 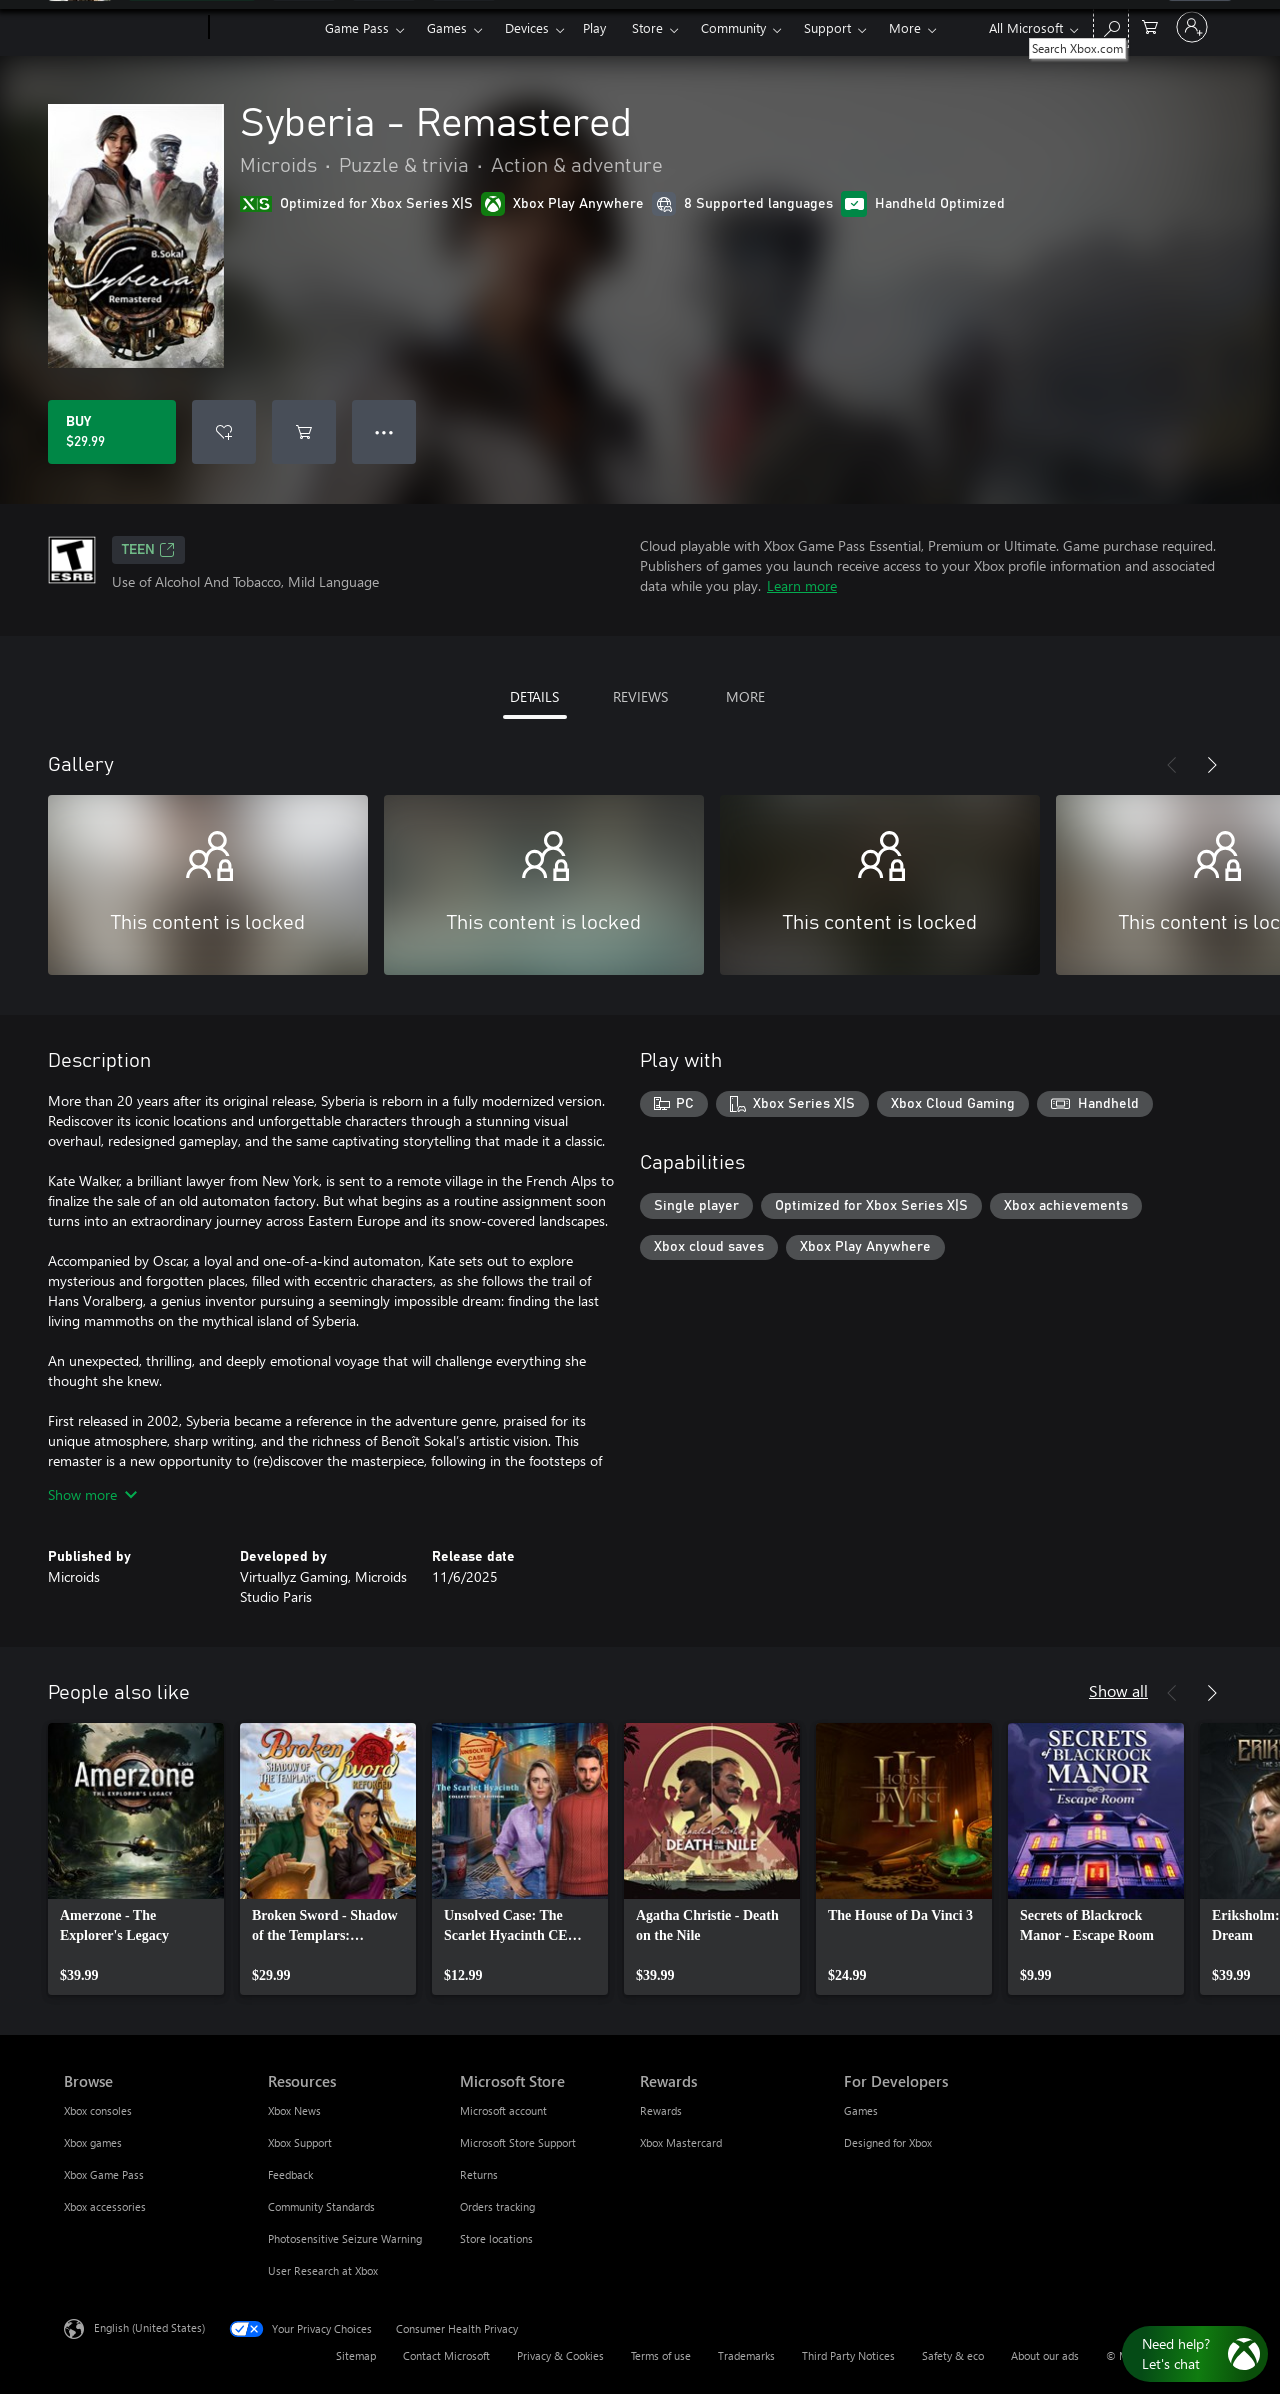 What do you see at coordinates (104, 2174) in the screenshot?
I see `Xbox Game Pass [Xbox Game Pass Browse]` at bounding box center [104, 2174].